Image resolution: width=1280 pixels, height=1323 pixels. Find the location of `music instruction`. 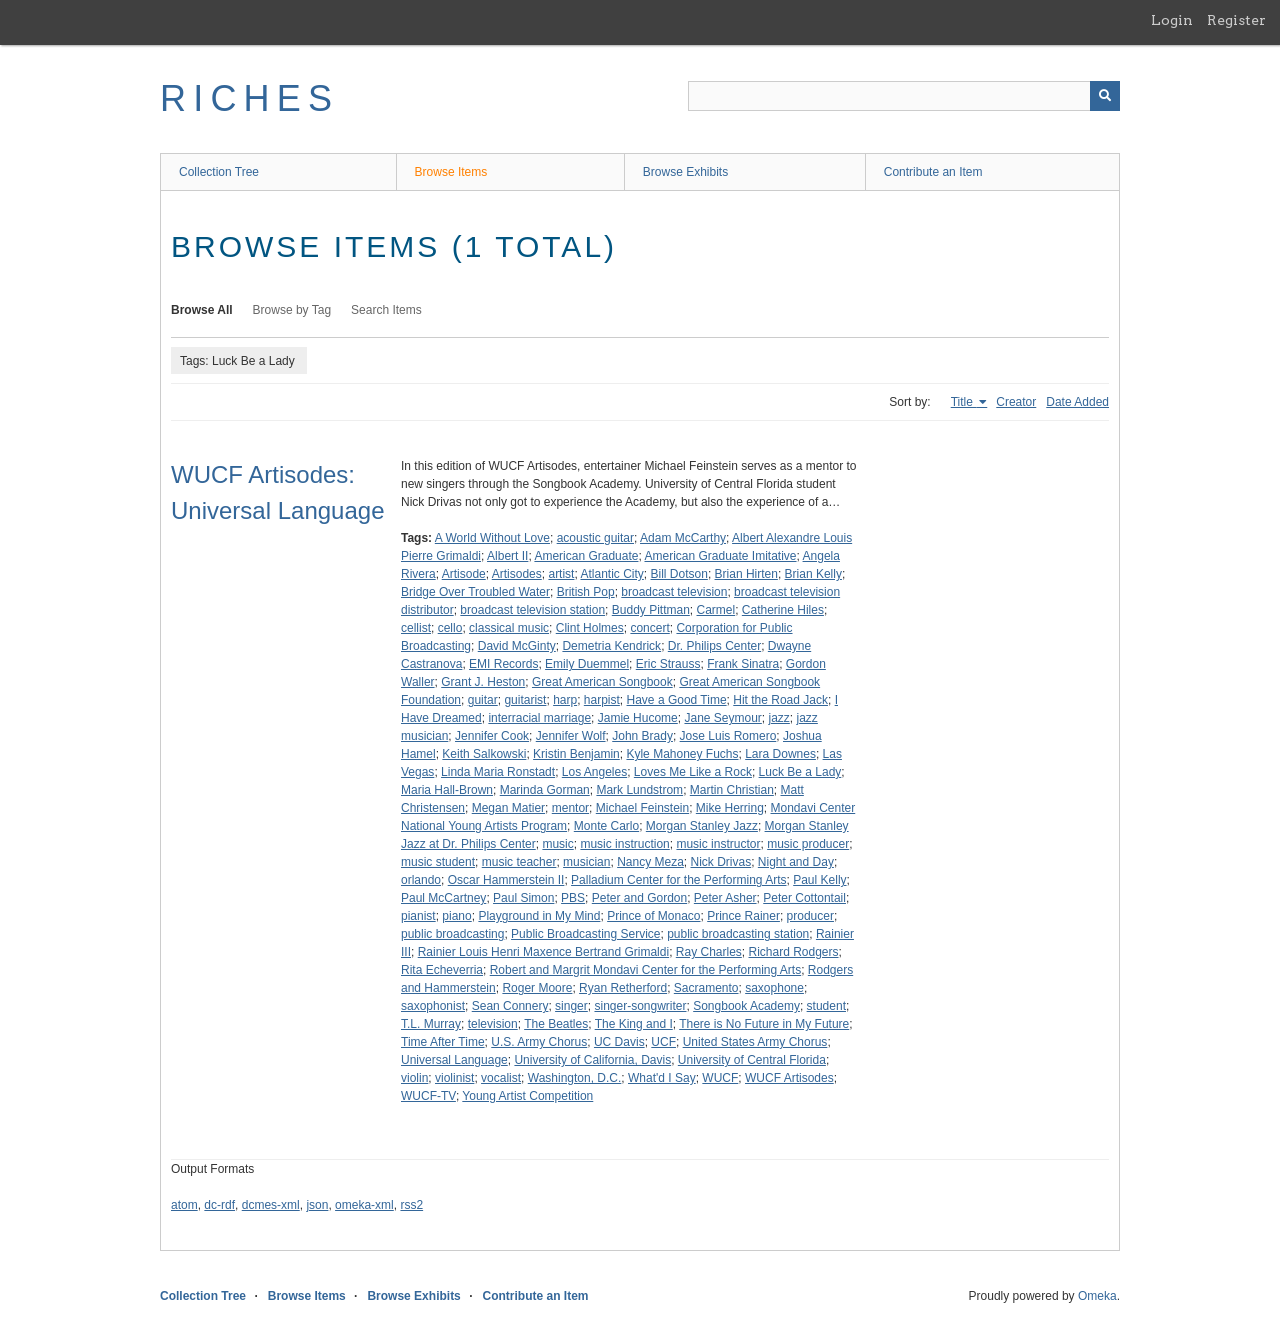

music instruction is located at coordinates (624, 844).